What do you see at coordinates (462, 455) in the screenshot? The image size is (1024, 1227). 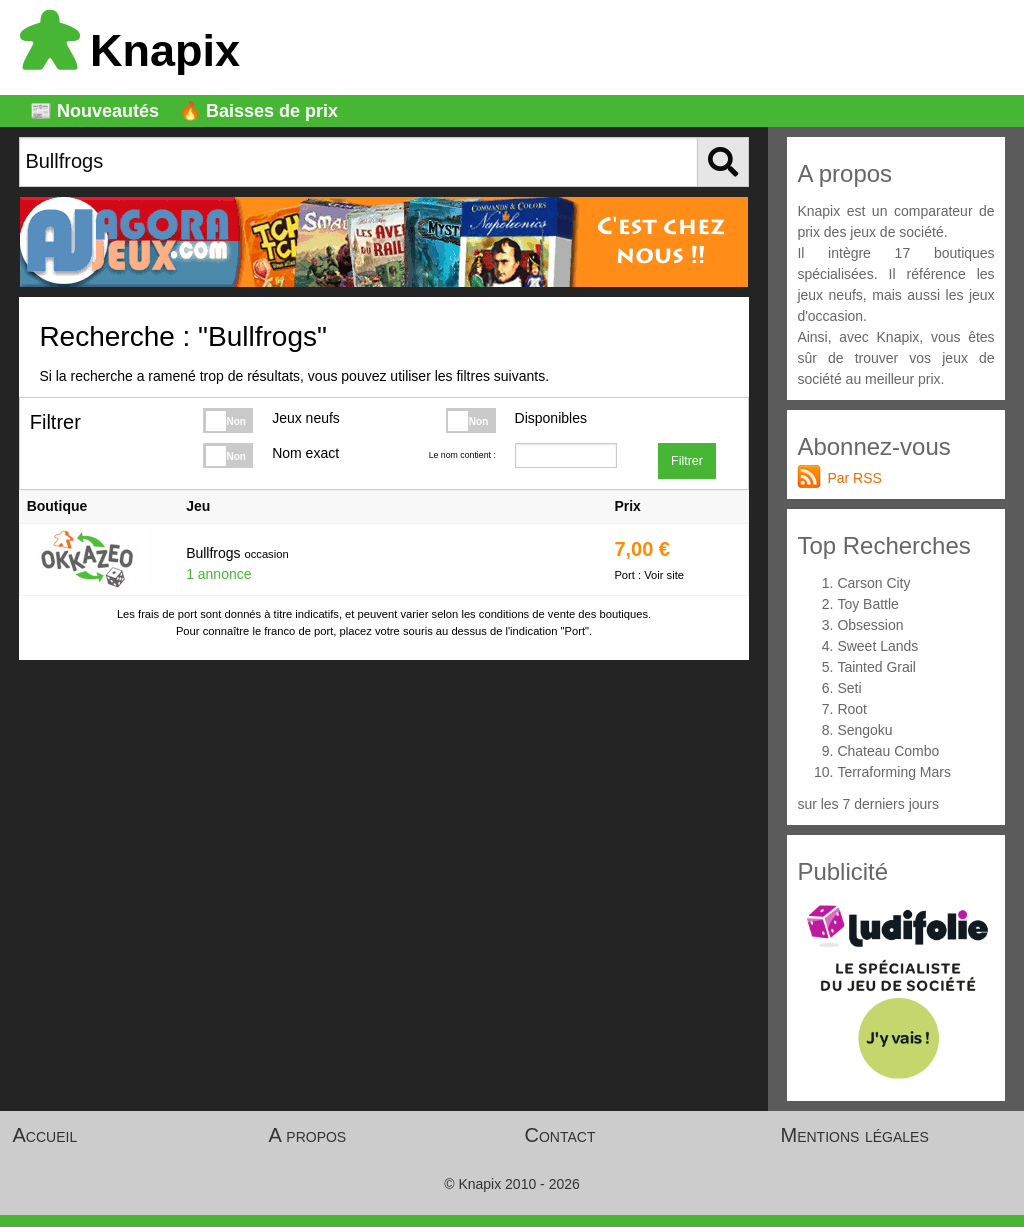 I see `Le nom contient :` at bounding box center [462, 455].